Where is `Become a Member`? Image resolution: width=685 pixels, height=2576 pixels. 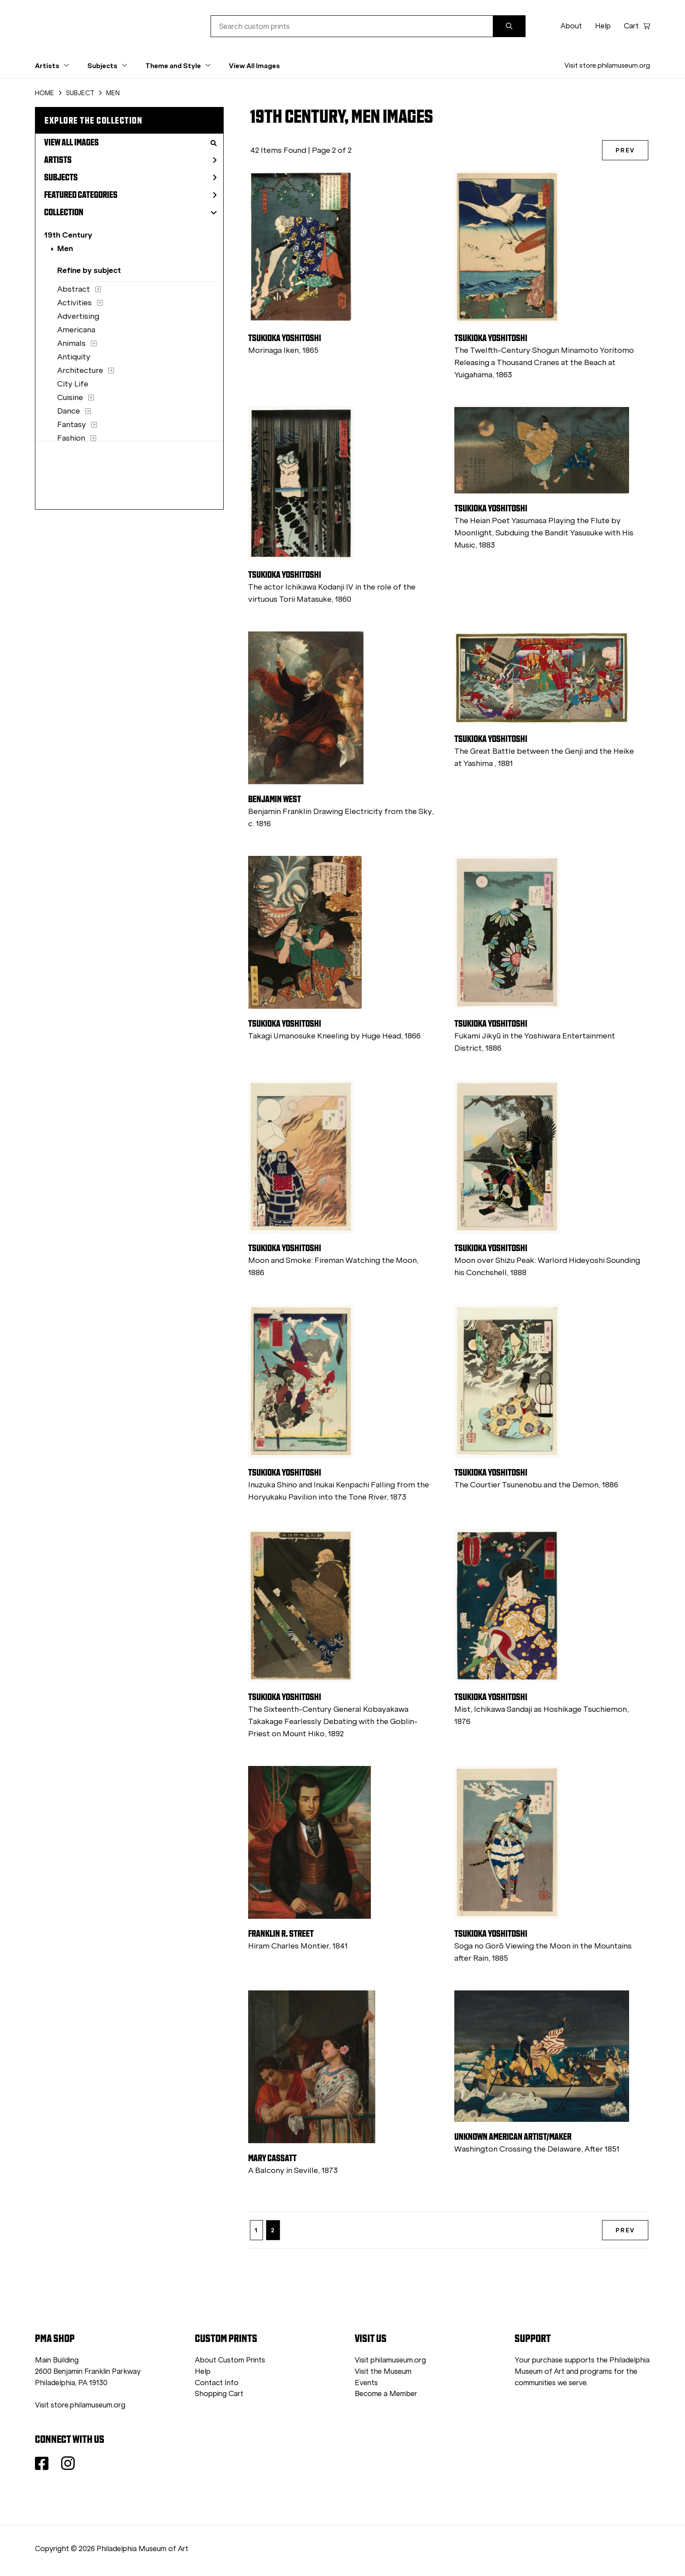 Become a Member is located at coordinates (386, 2394).